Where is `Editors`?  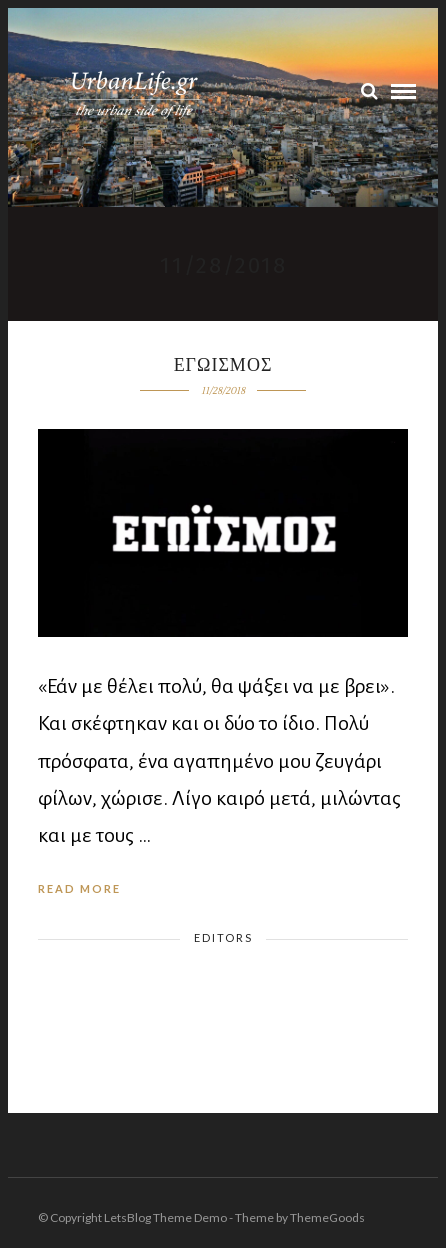
Editors is located at coordinates (223, 937).